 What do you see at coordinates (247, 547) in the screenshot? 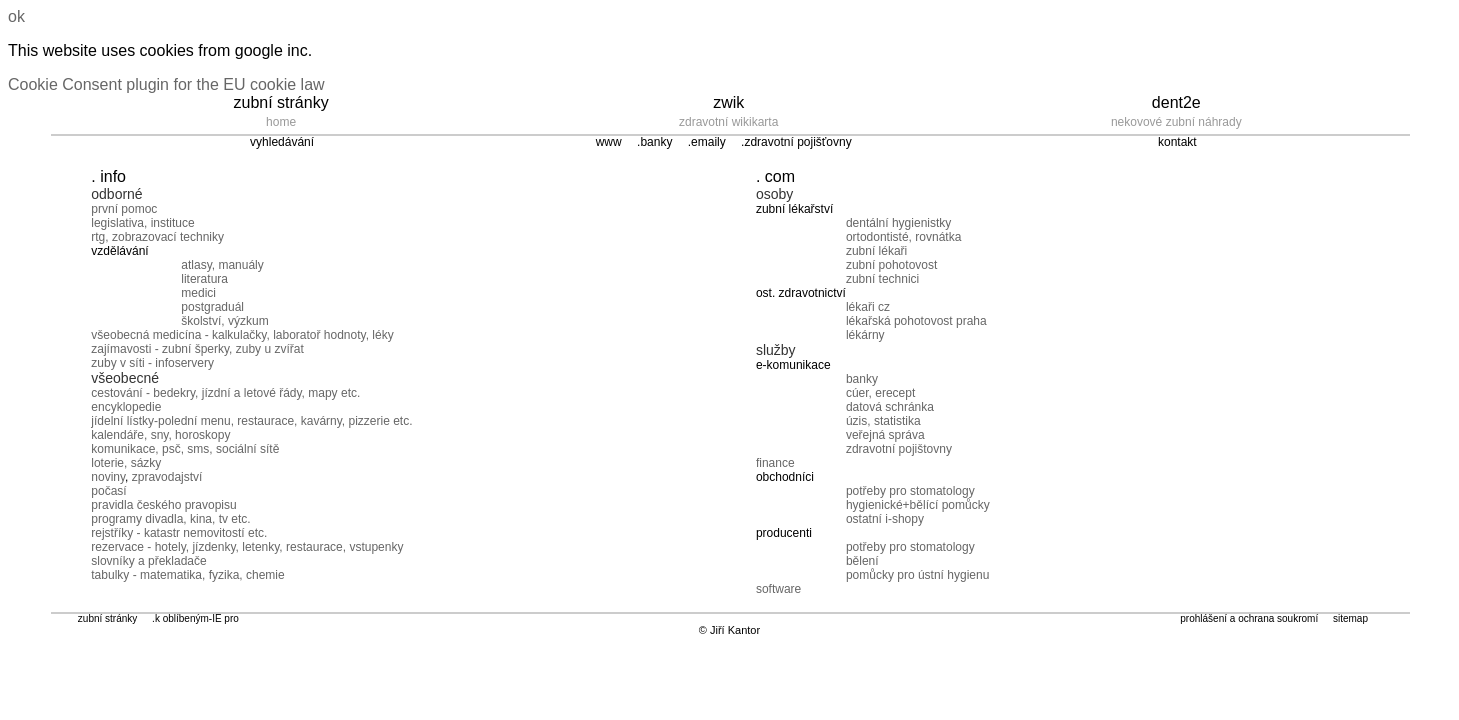
I see `rezervace - hotely, jízdenky, letenky, restaurace, vstupenky` at bounding box center [247, 547].